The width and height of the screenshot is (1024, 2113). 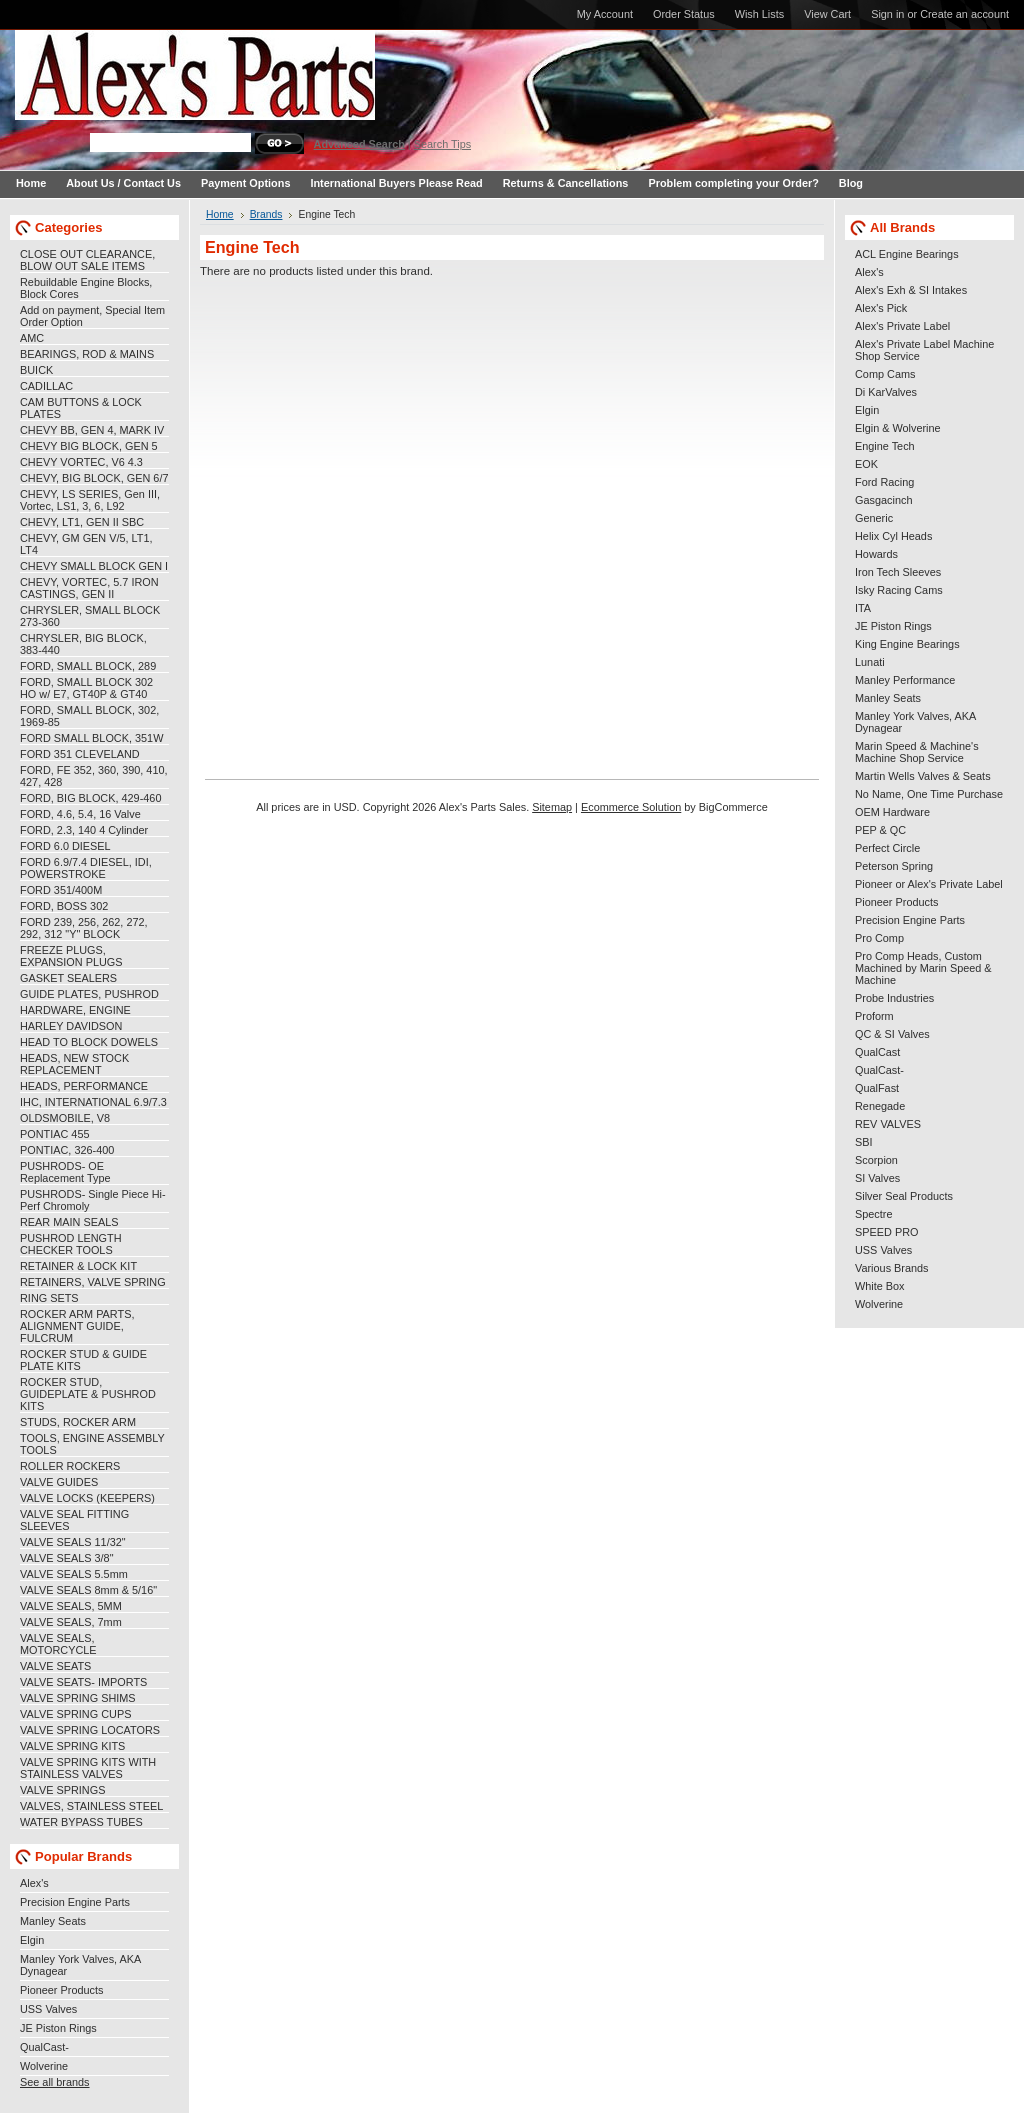 What do you see at coordinates (760, 14) in the screenshot?
I see `Wish Lists` at bounding box center [760, 14].